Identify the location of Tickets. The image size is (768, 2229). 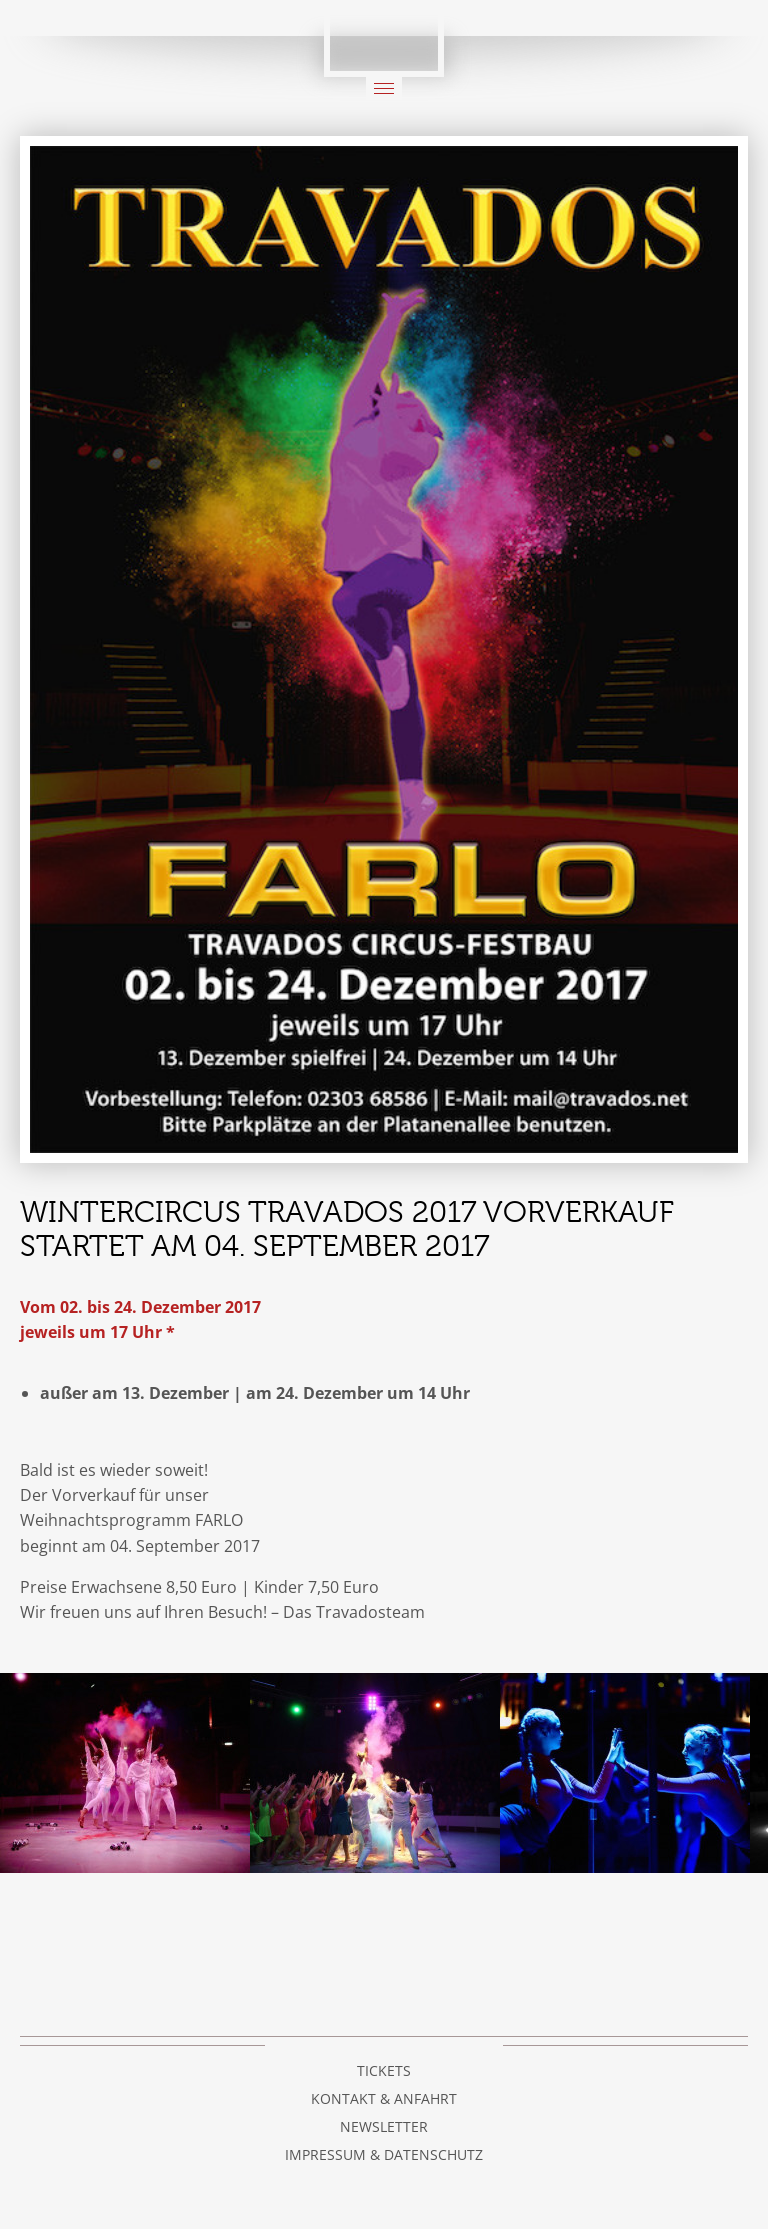
(384, 2070).